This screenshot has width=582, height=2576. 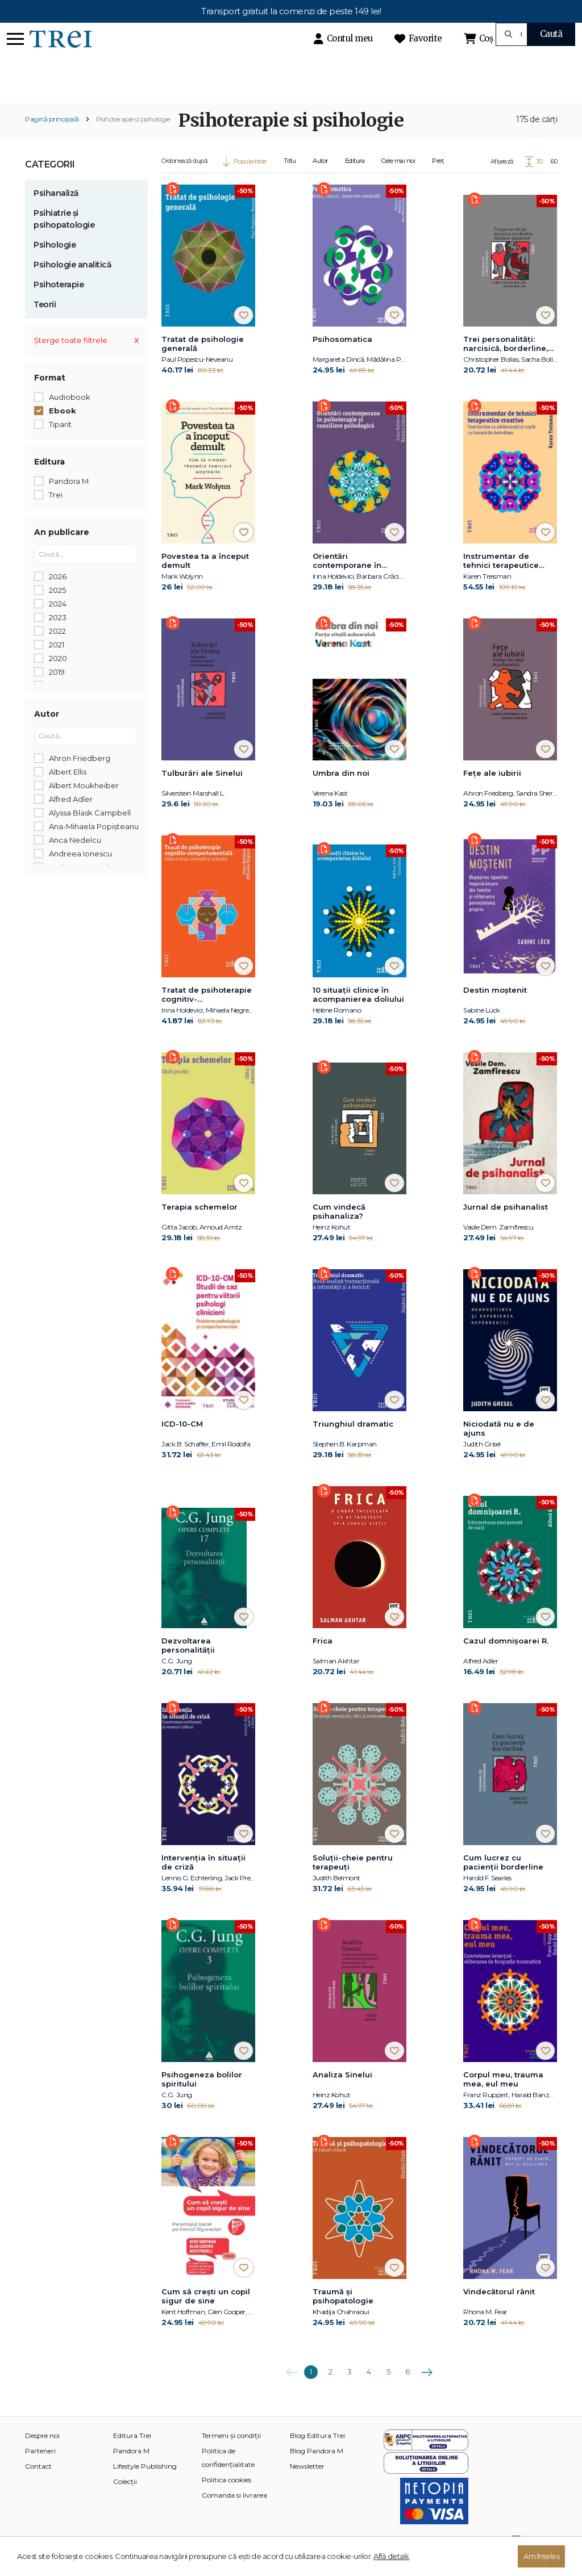 What do you see at coordinates (427, 2388) in the screenshot?
I see `Următoarea` at bounding box center [427, 2388].